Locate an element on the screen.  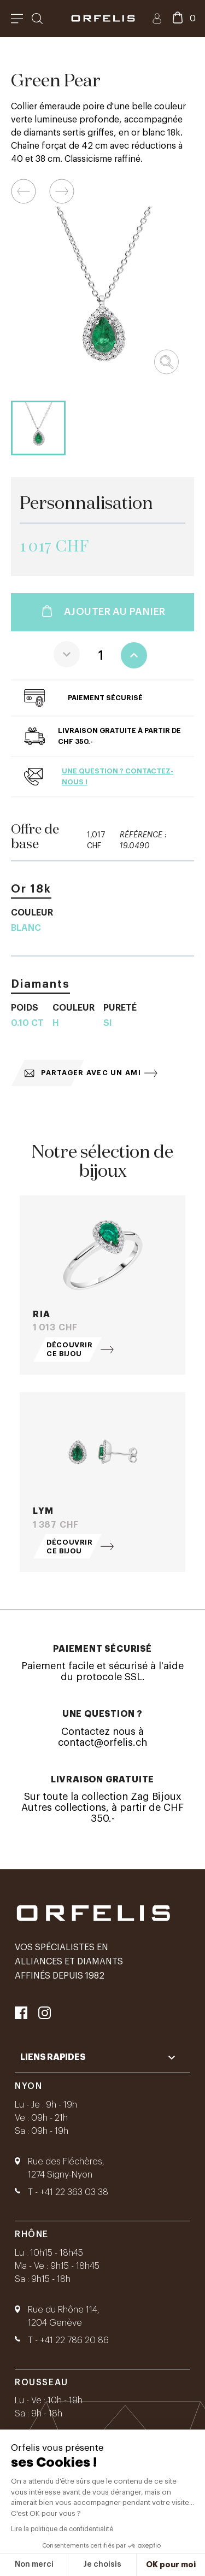
+41 22 363 03 38 is located at coordinates (74, 2192).